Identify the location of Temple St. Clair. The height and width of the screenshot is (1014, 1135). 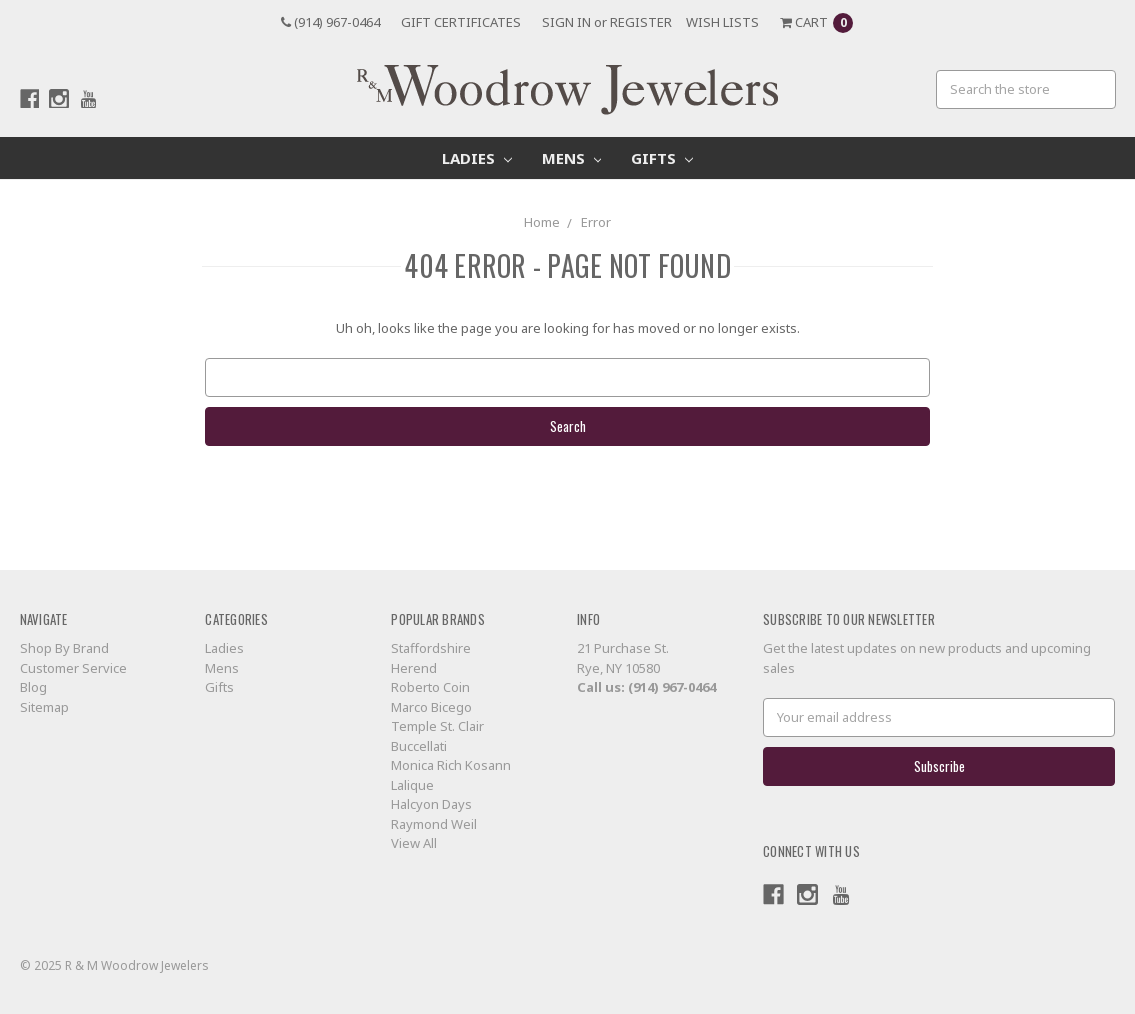
(437, 726).